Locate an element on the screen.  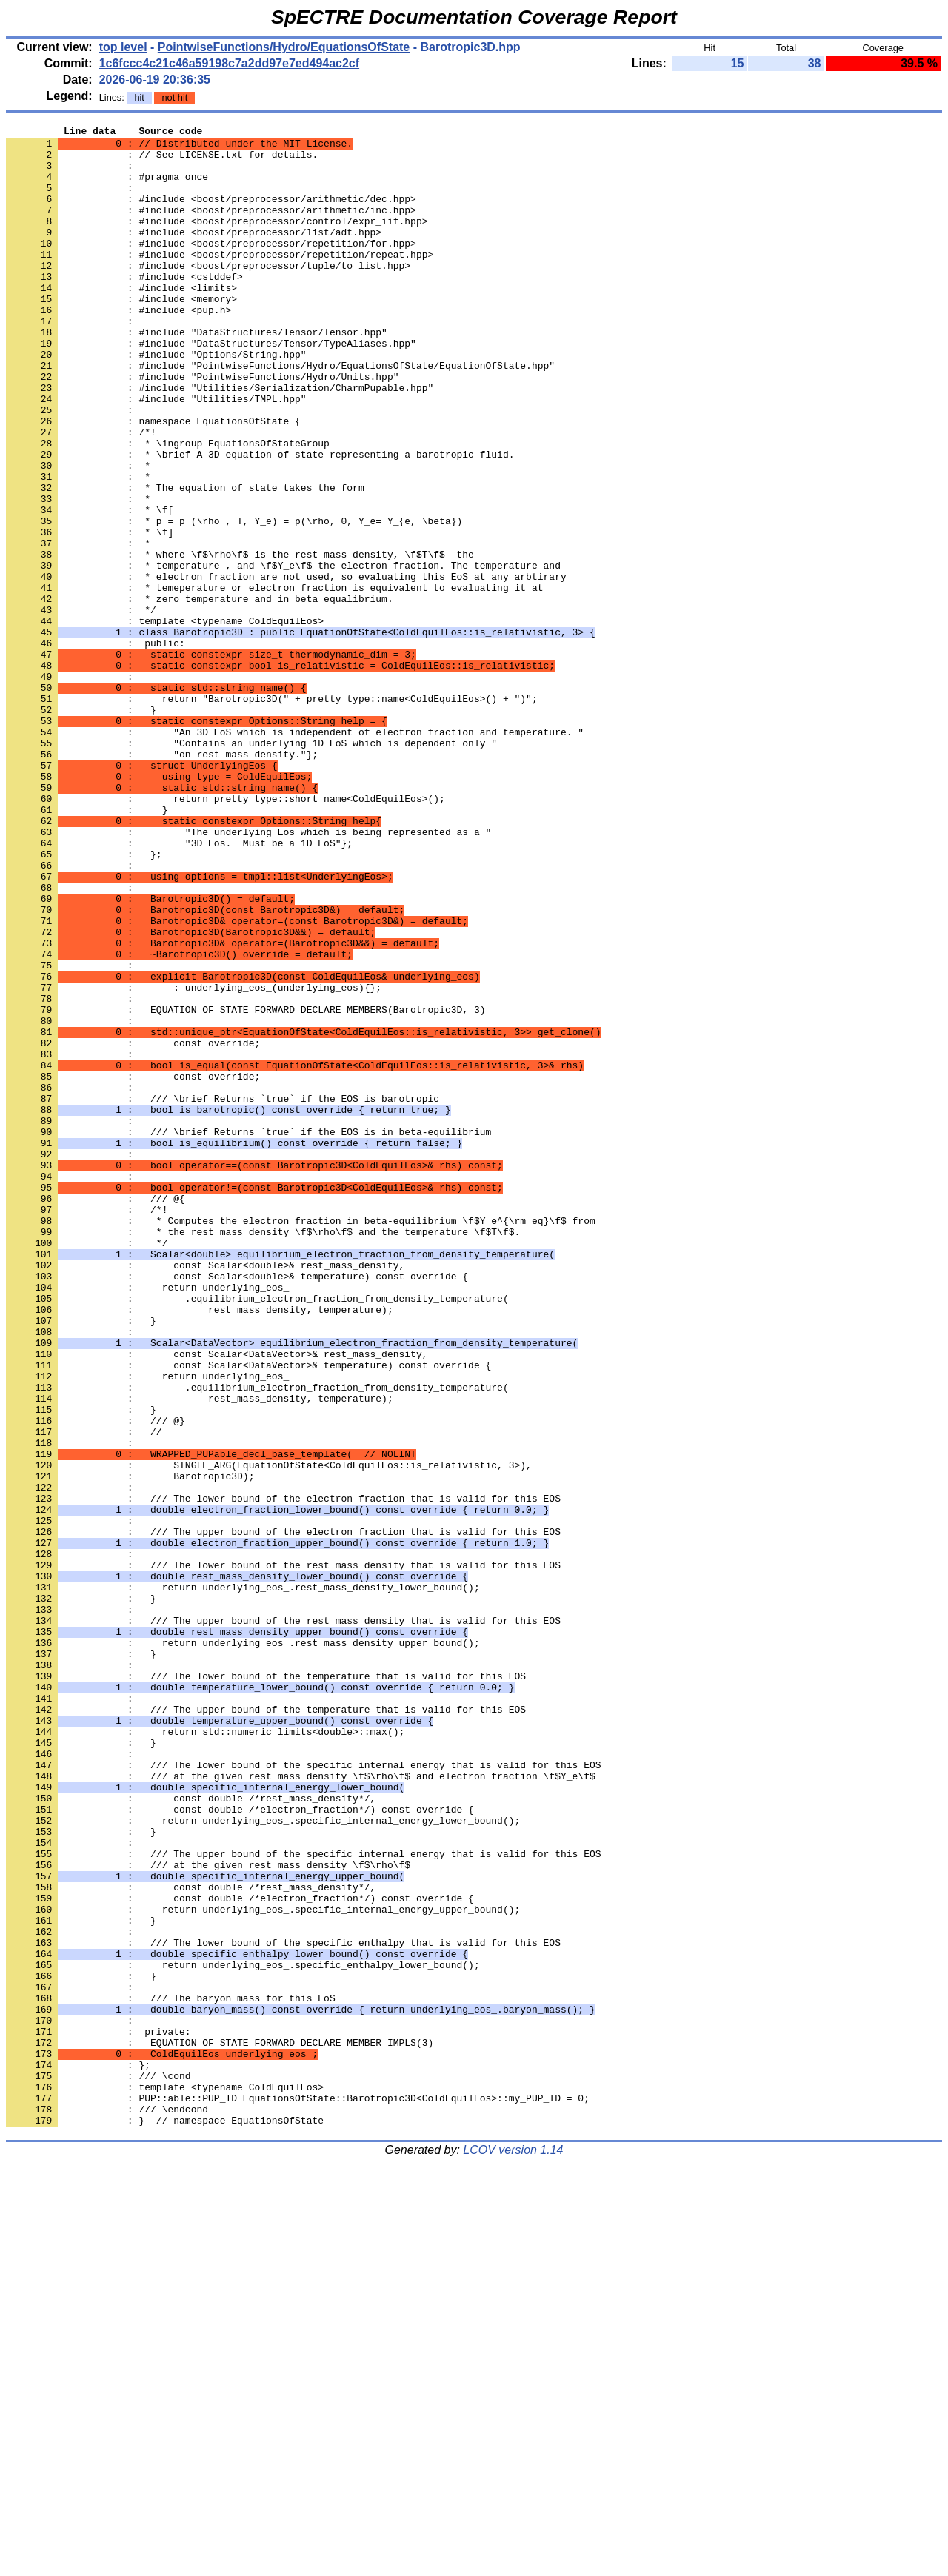
: /// The lower bound of the specific internal energy that is valid for this EOS is located at coordinates (303, 2093).